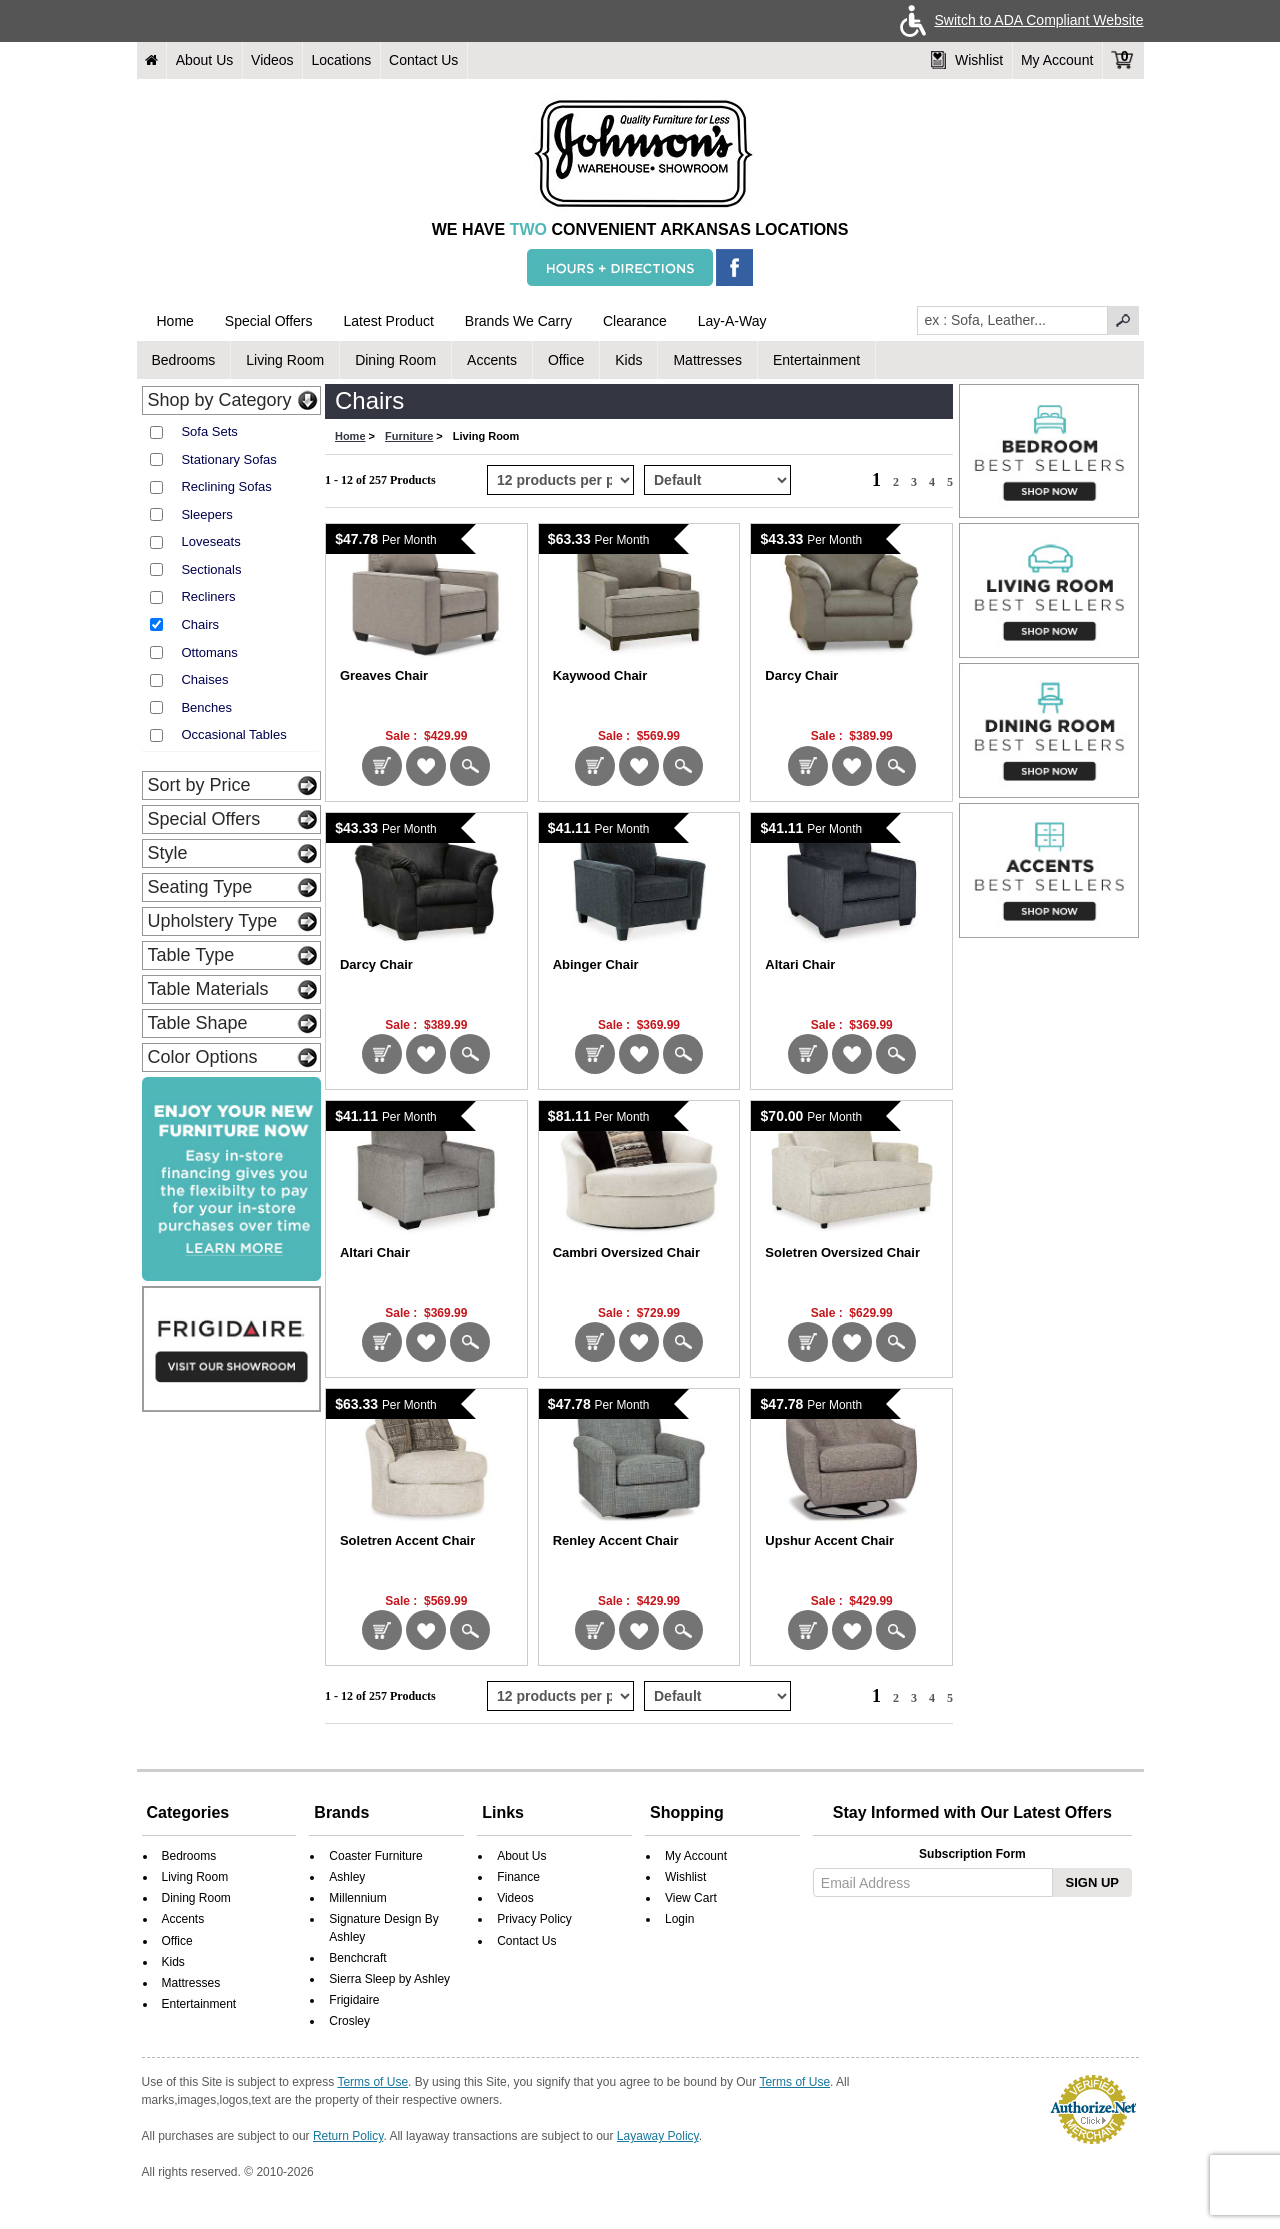 This screenshot has width=1280, height=2229. What do you see at coordinates (208, 596) in the screenshot?
I see `Recliners` at bounding box center [208, 596].